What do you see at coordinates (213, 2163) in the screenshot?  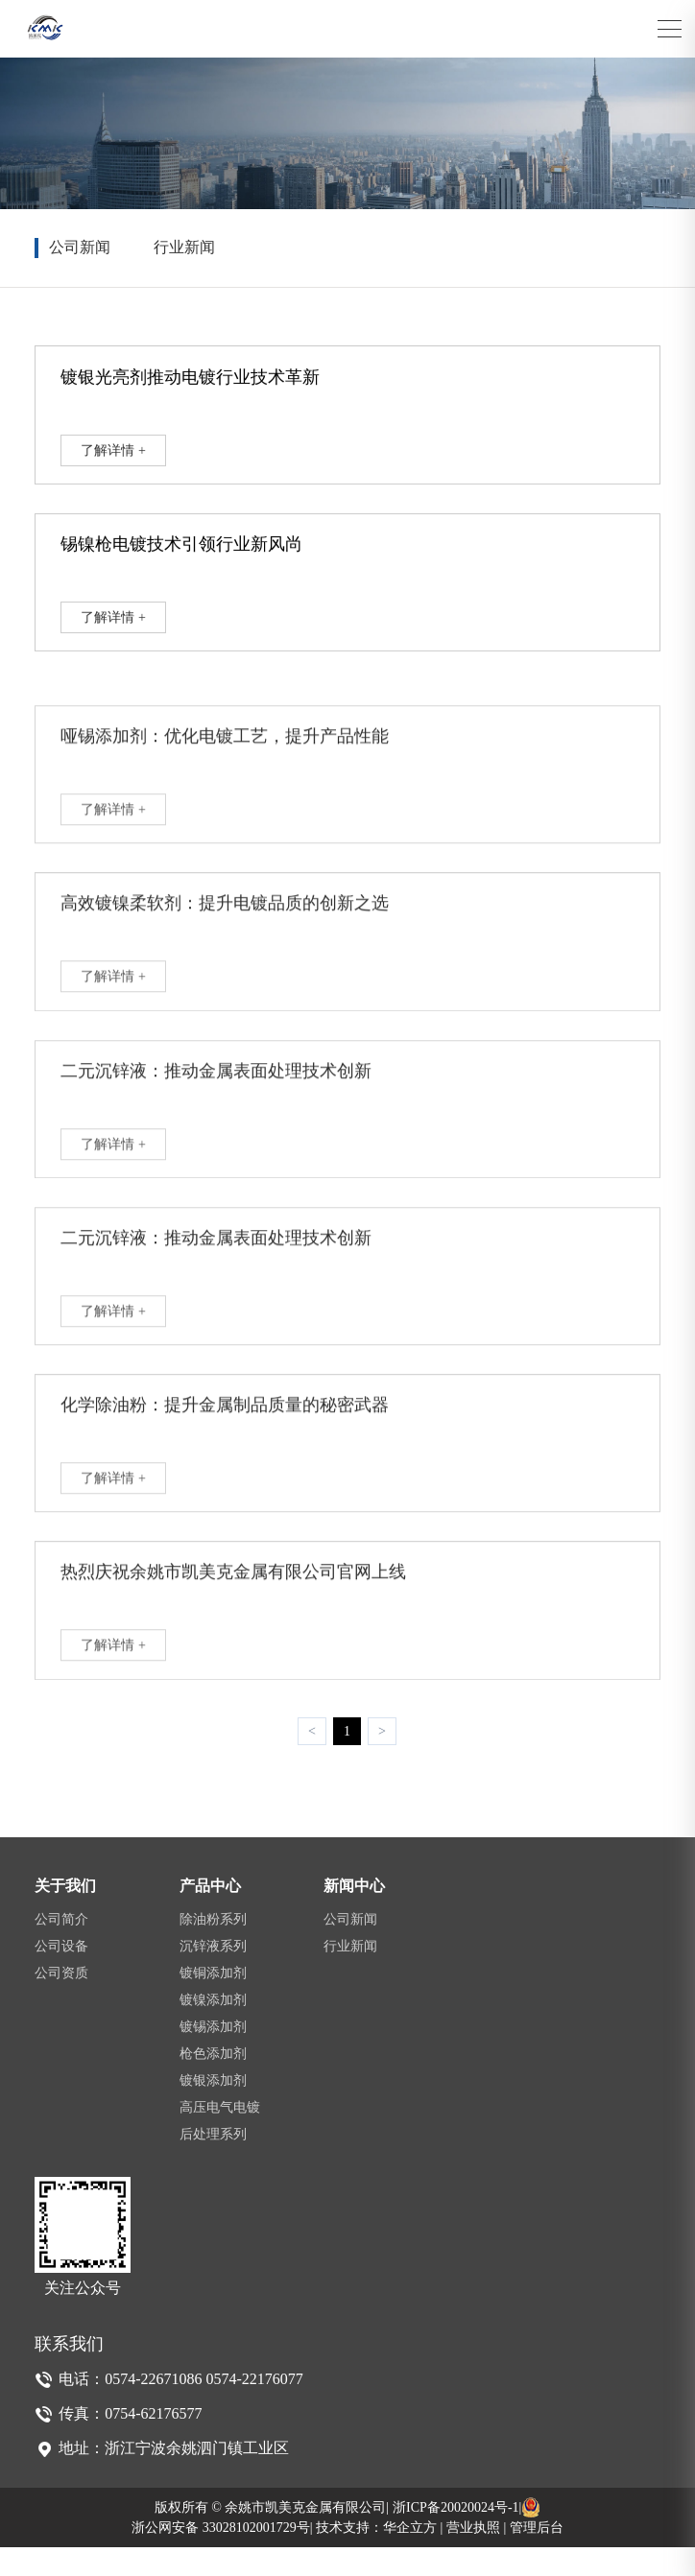 I see `后处理系列` at bounding box center [213, 2163].